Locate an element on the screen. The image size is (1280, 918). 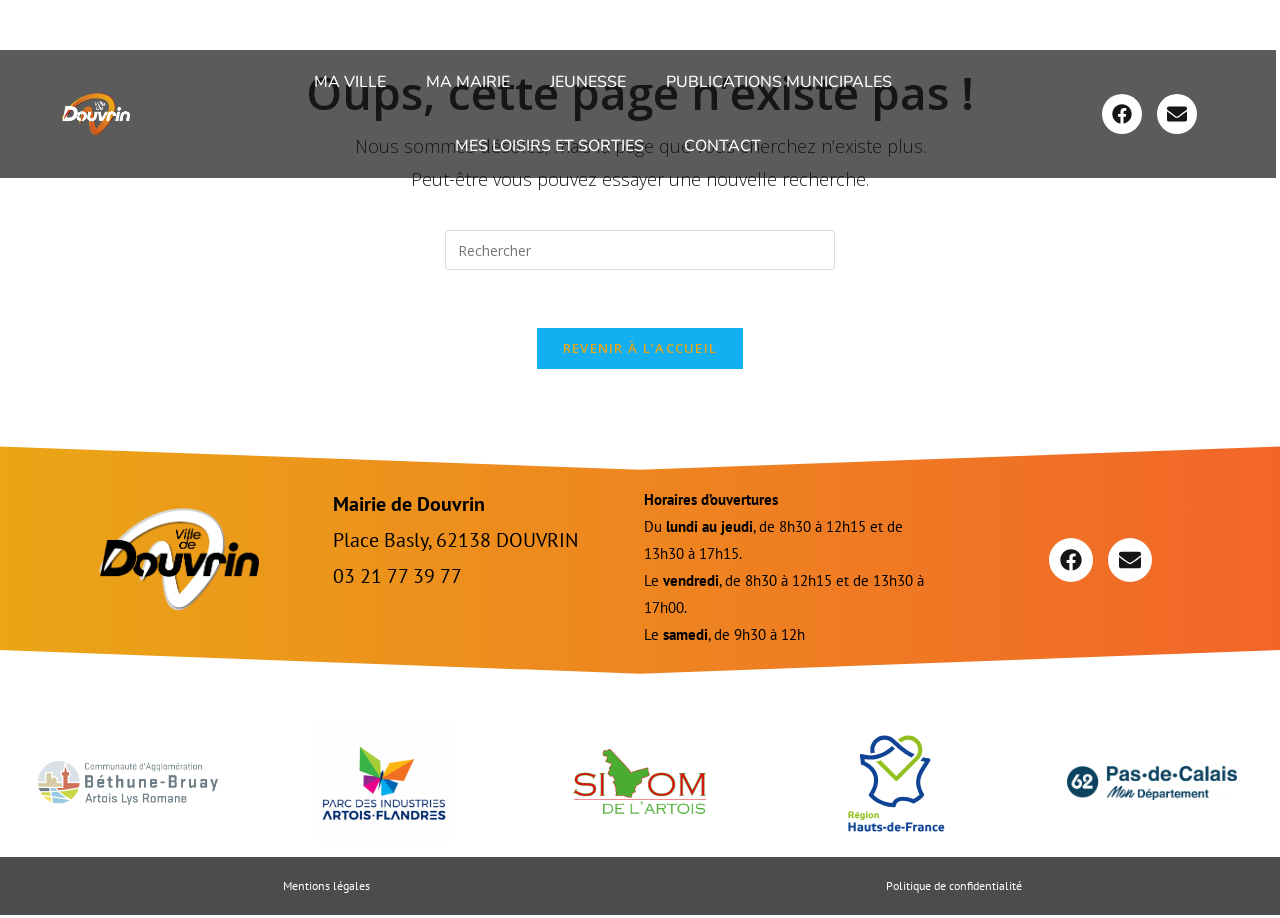
Ma ville is located at coordinates (350, 82).